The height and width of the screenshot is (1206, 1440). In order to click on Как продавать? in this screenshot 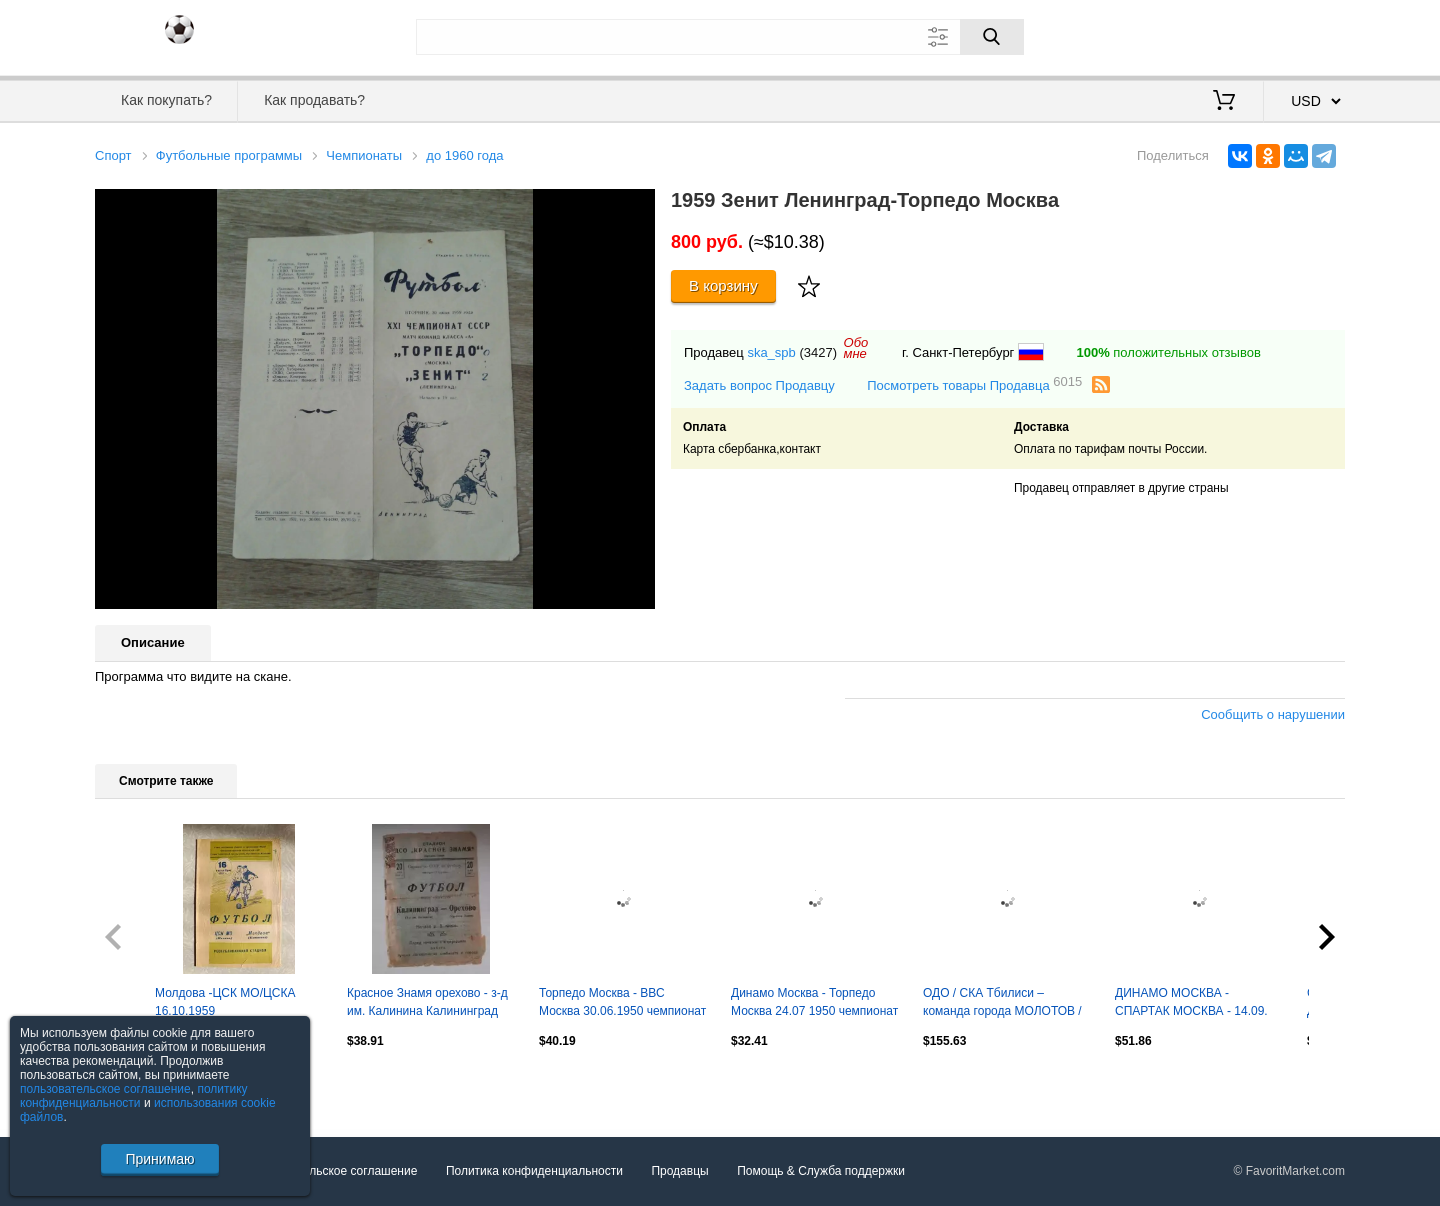, I will do `click(314, 100)`.